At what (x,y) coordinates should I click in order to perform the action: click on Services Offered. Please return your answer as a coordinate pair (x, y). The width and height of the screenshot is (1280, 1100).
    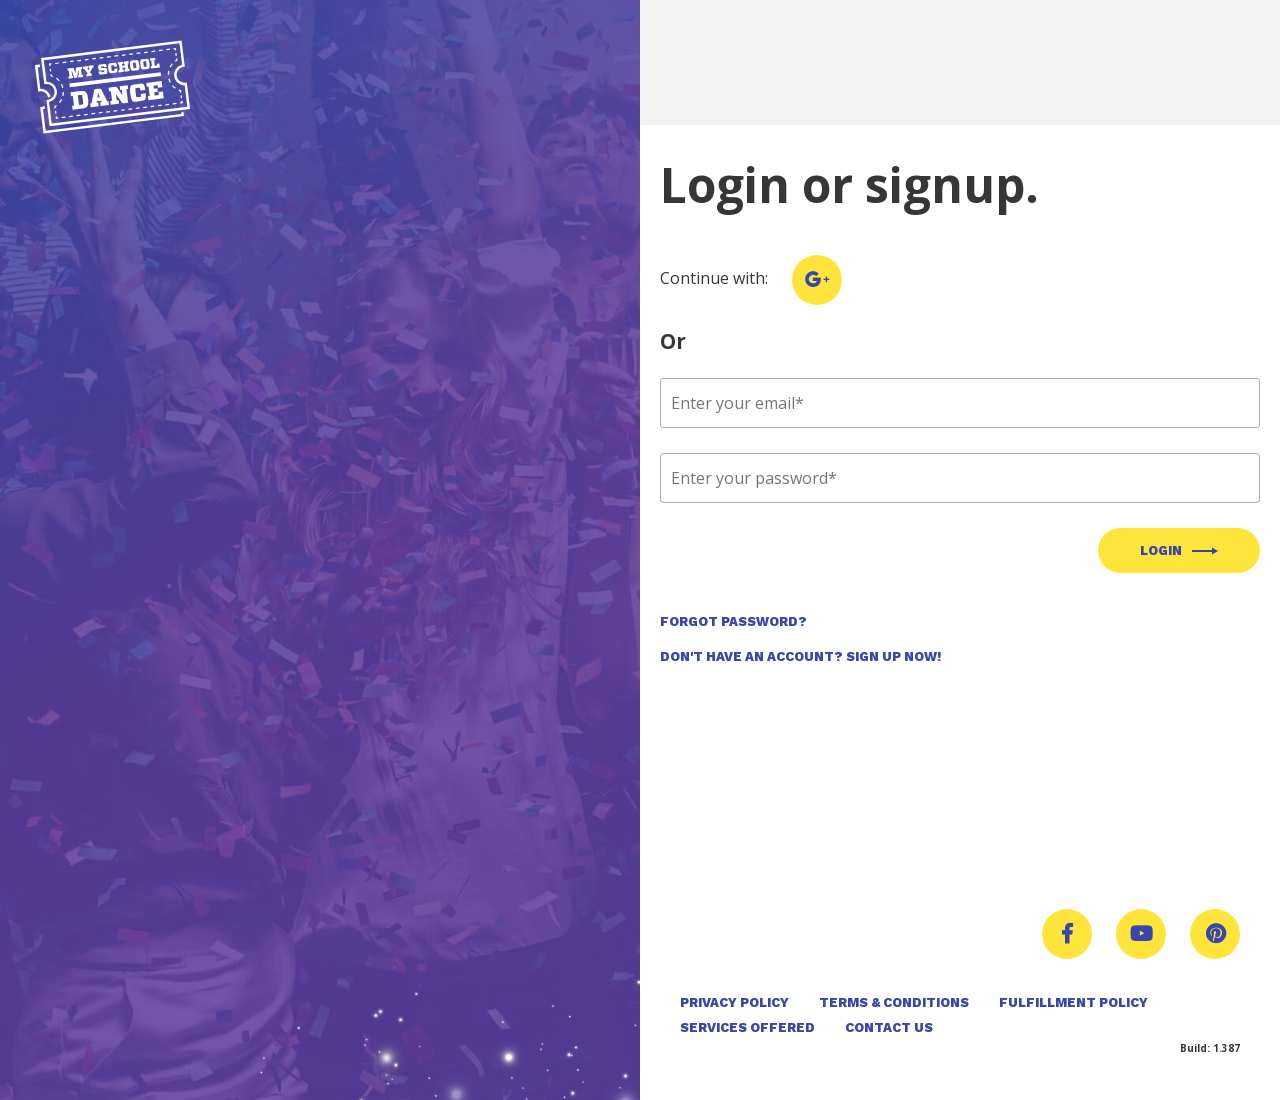
    Looking at the image, I should click on (747, 1027).